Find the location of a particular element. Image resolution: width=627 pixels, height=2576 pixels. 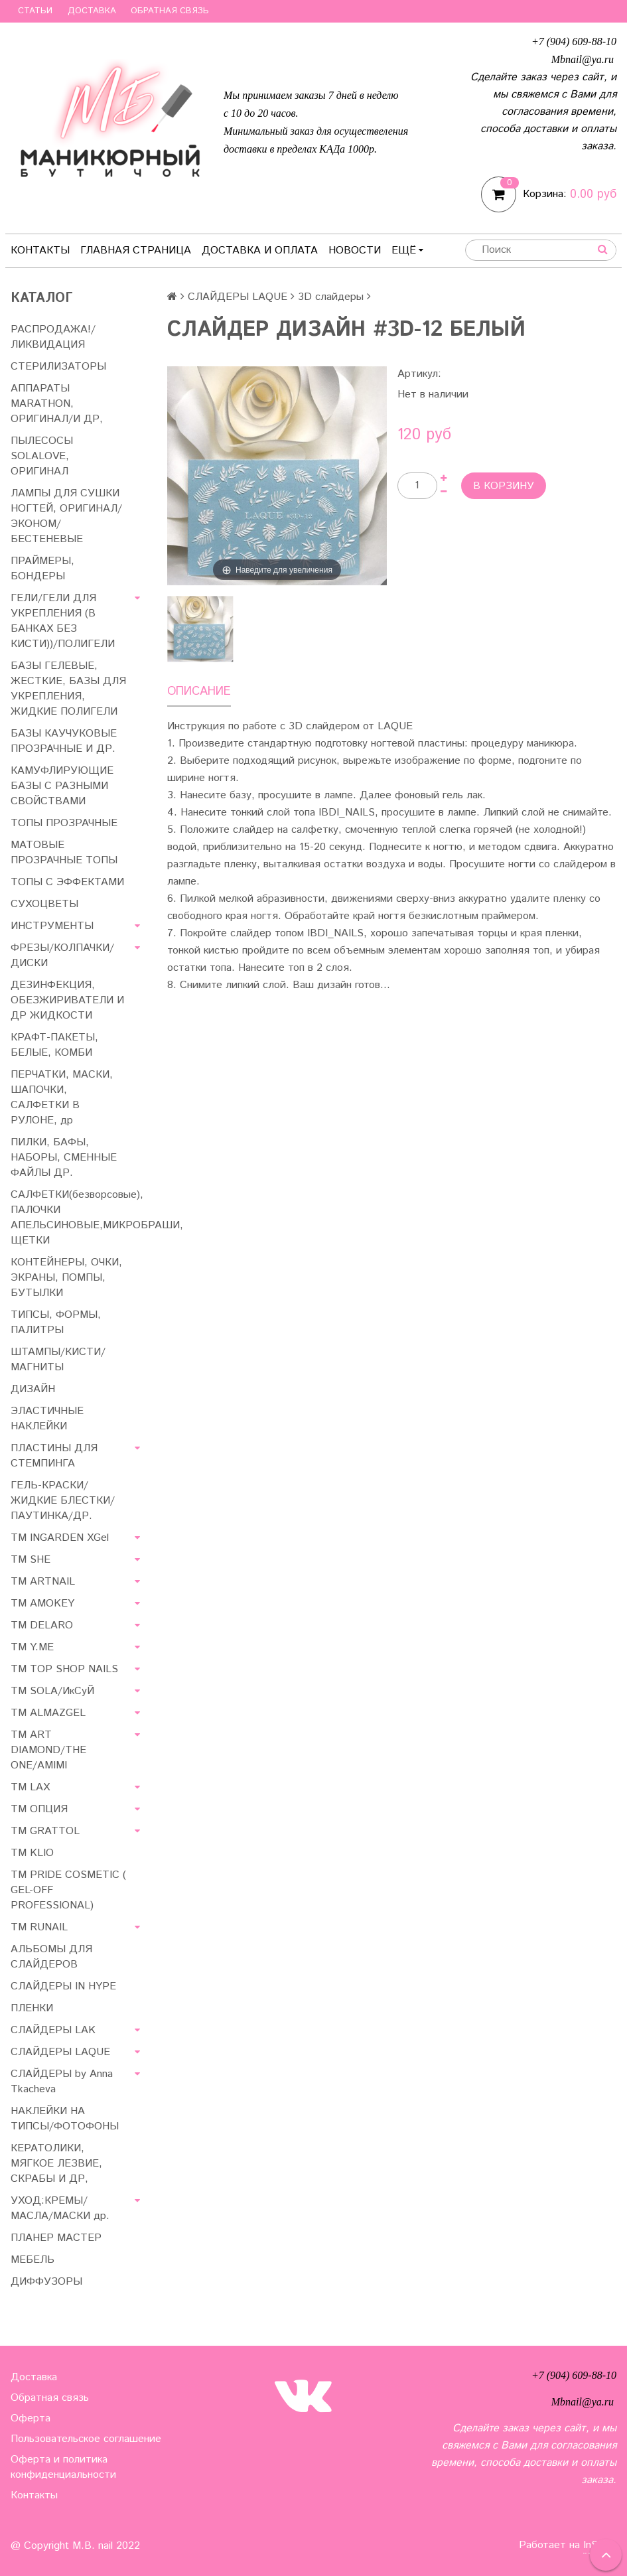

СЛАЙДЕРЫ LAK is located at coordinates (53, 2030).